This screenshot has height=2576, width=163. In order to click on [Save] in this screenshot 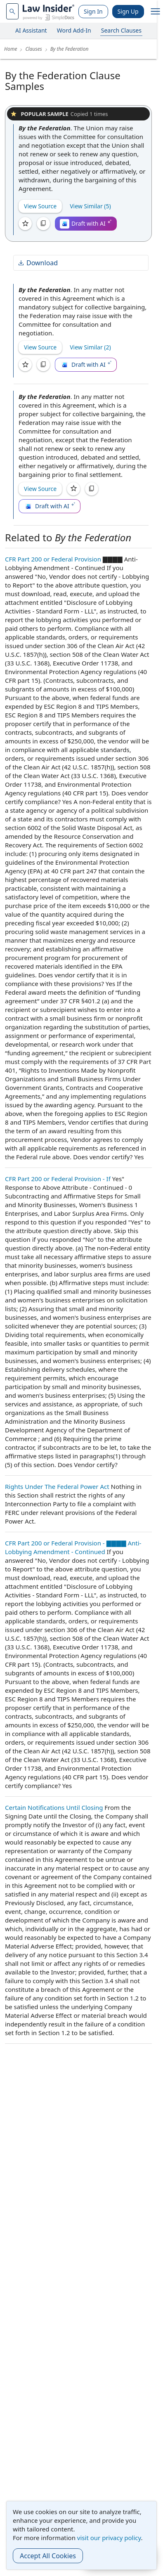, I will do `click(25, 223)`.